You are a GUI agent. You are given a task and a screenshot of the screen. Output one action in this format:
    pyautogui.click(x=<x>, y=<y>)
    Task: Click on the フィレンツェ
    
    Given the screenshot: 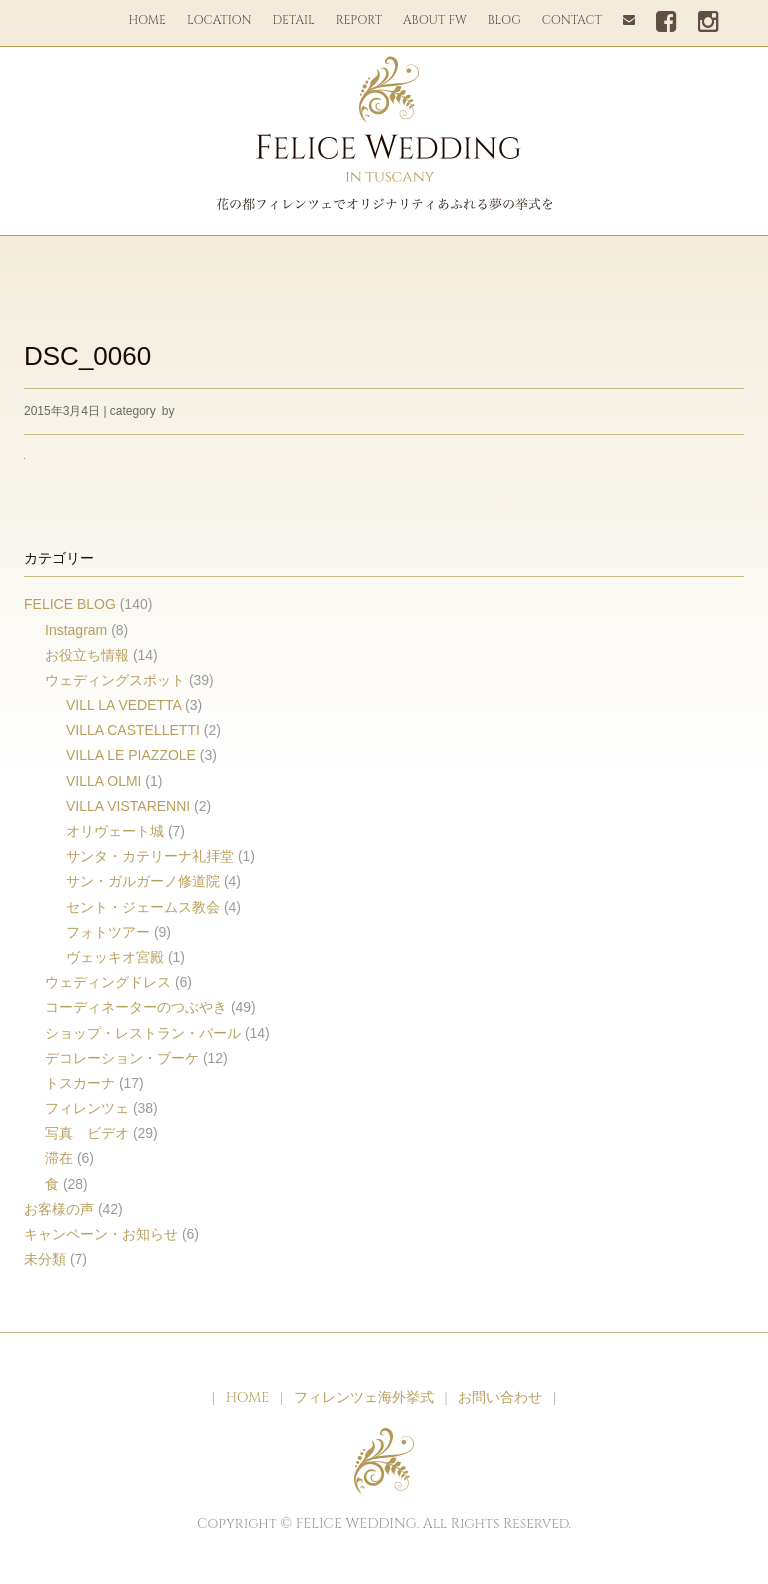 What is the action you would take?
    pyautogui.click(x=87, y=1108)
    